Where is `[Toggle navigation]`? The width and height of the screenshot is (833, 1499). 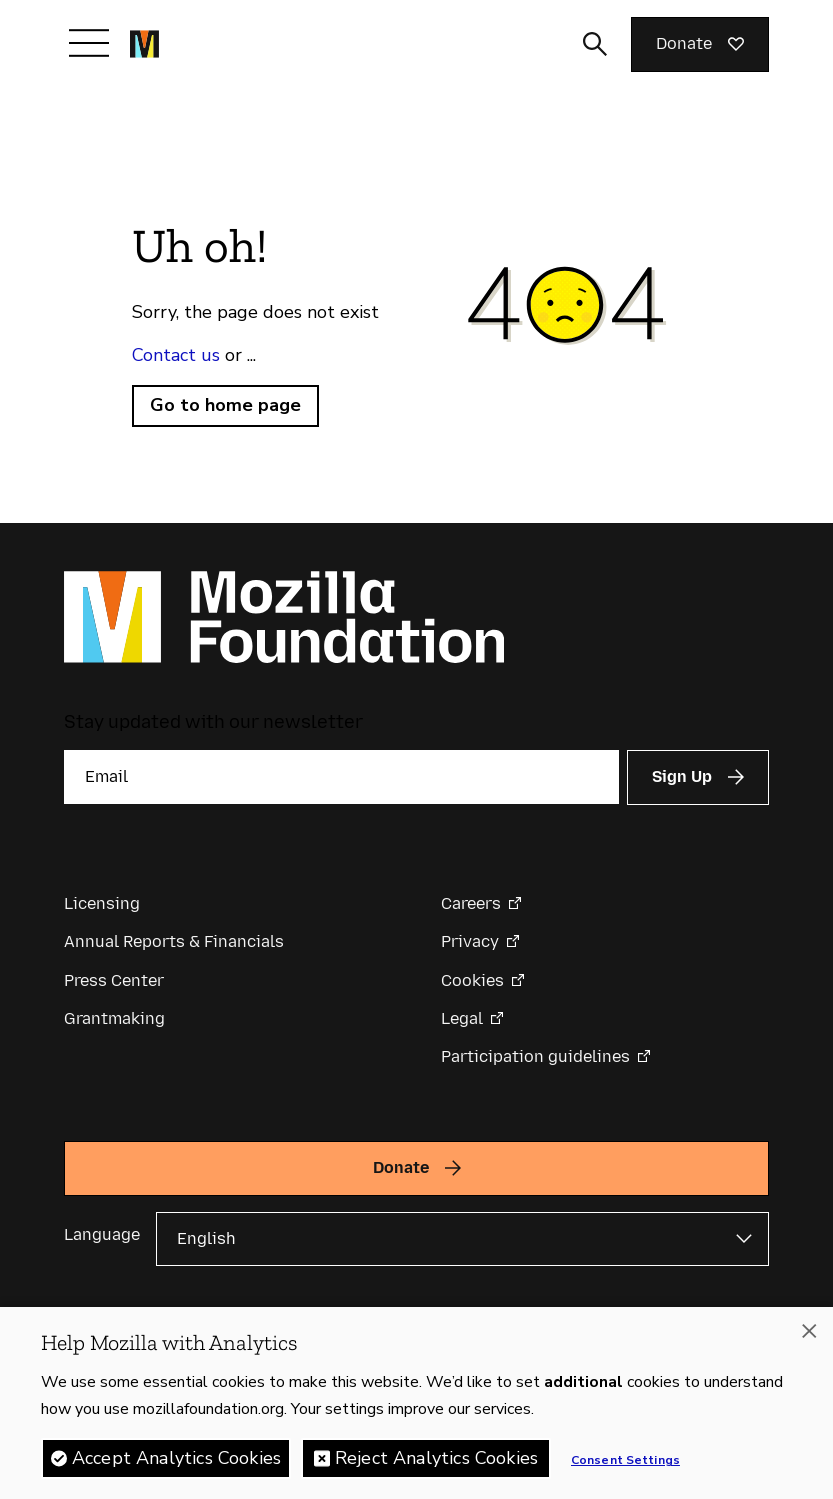 [Toggle navigation] is located at coordinates (89, 43).